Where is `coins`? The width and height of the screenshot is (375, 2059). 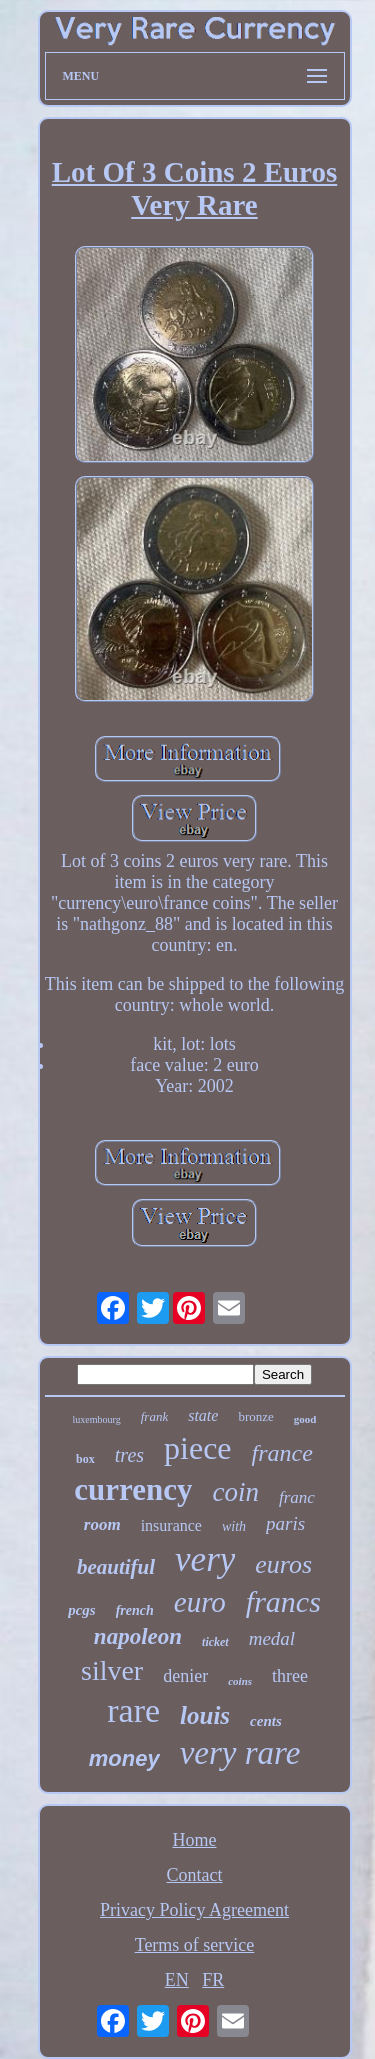
coins is located at coordinates (240, 1681).